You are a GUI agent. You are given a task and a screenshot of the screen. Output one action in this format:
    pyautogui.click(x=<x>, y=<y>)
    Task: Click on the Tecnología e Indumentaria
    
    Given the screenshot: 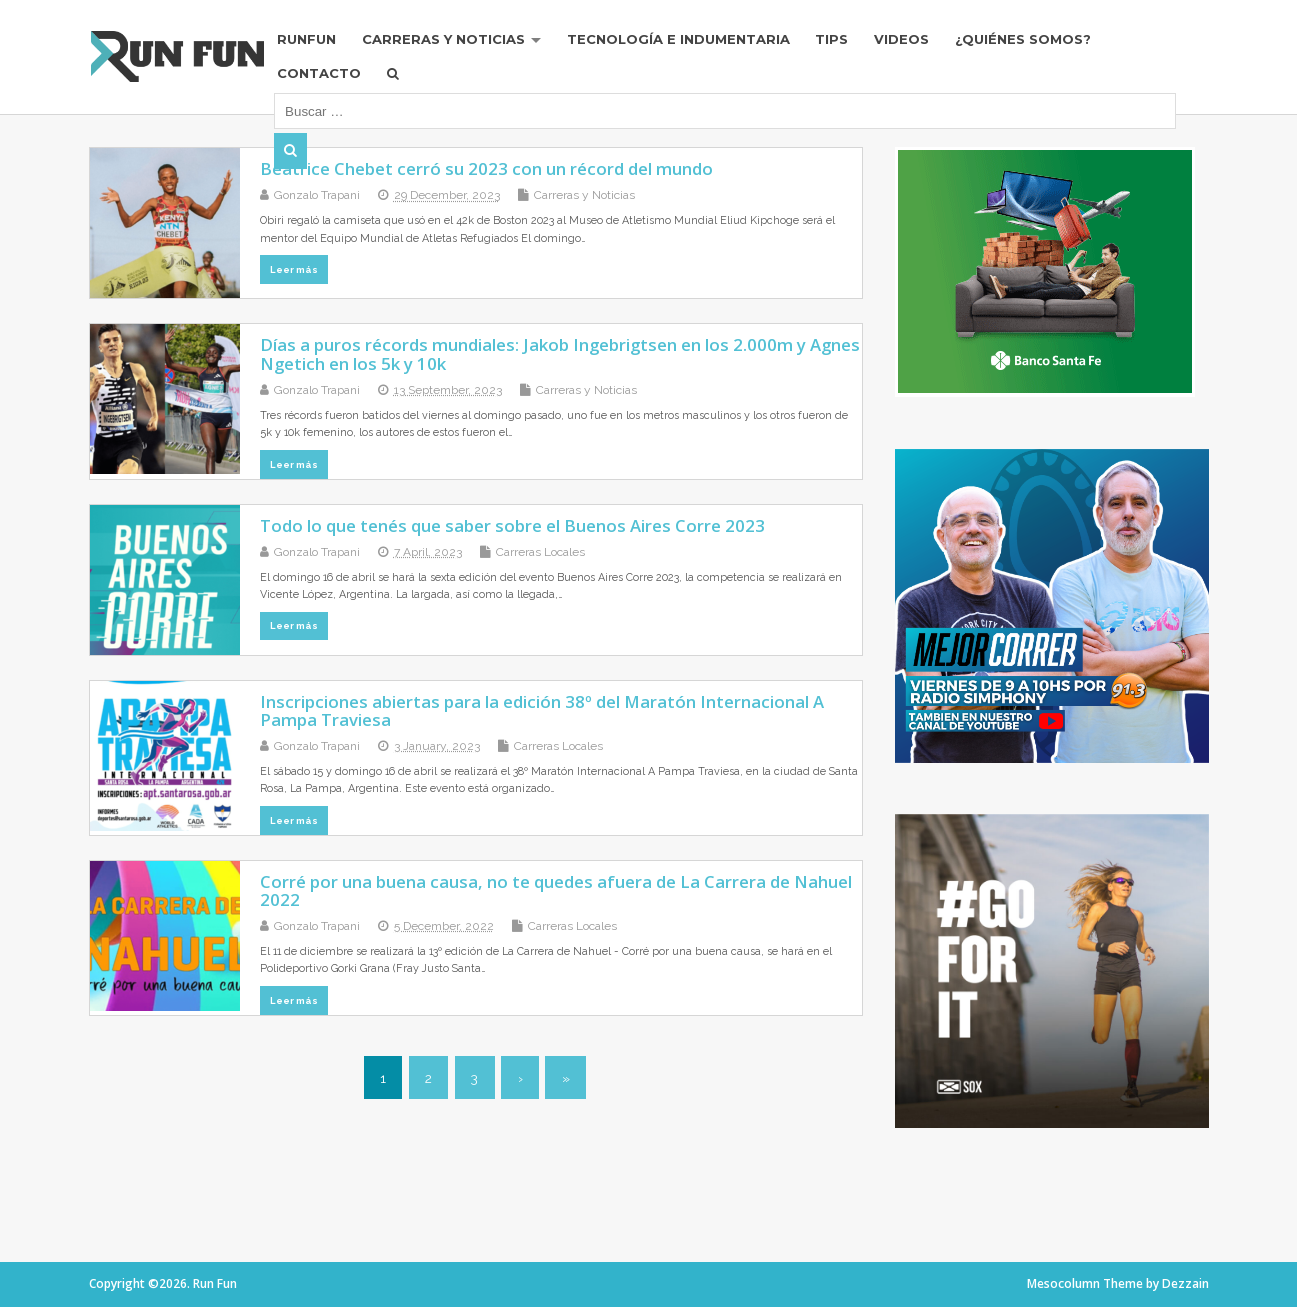 What is the action you would take?
    pyautogui.click(x=693, y=40)
    